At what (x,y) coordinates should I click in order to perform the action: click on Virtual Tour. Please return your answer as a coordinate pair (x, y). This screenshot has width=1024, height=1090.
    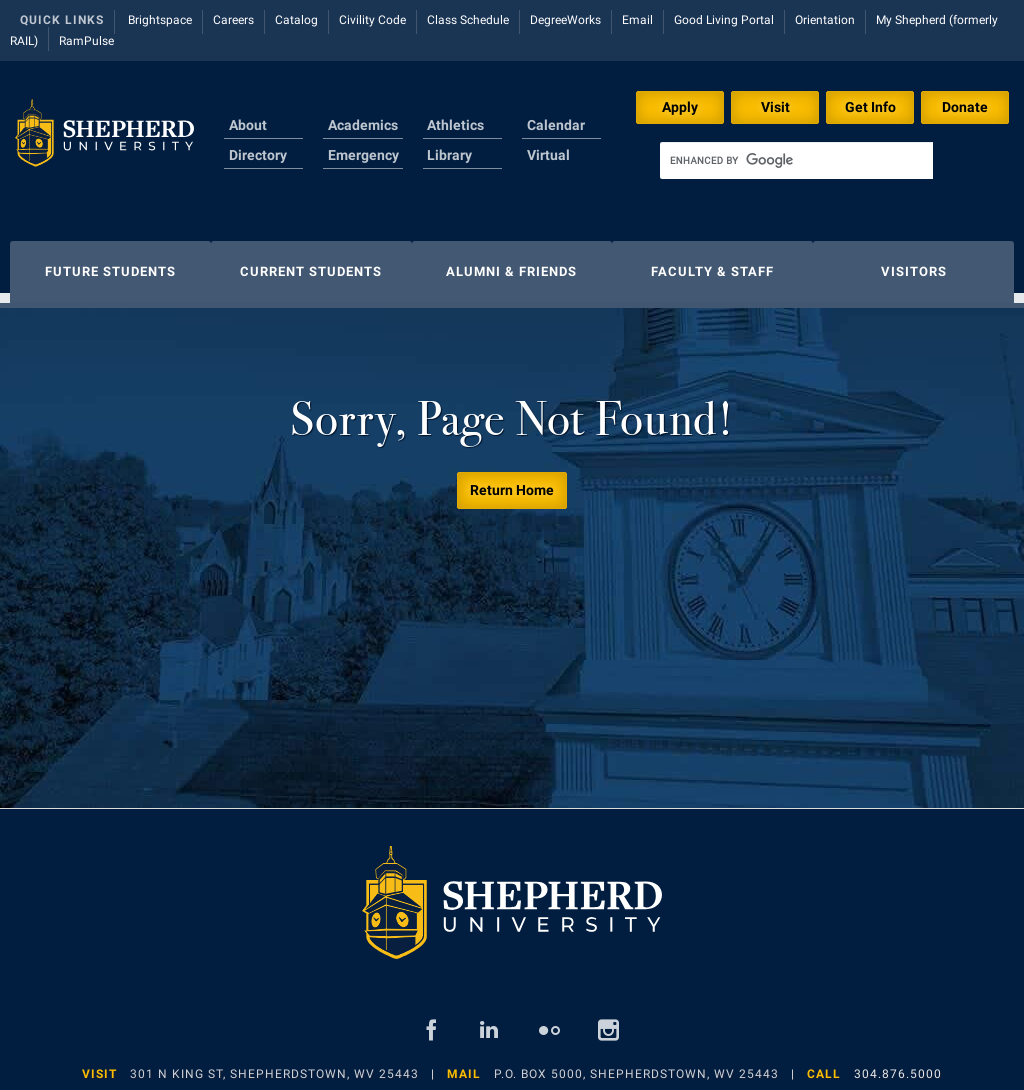
    Looking at the image, I should click on (548, 167).